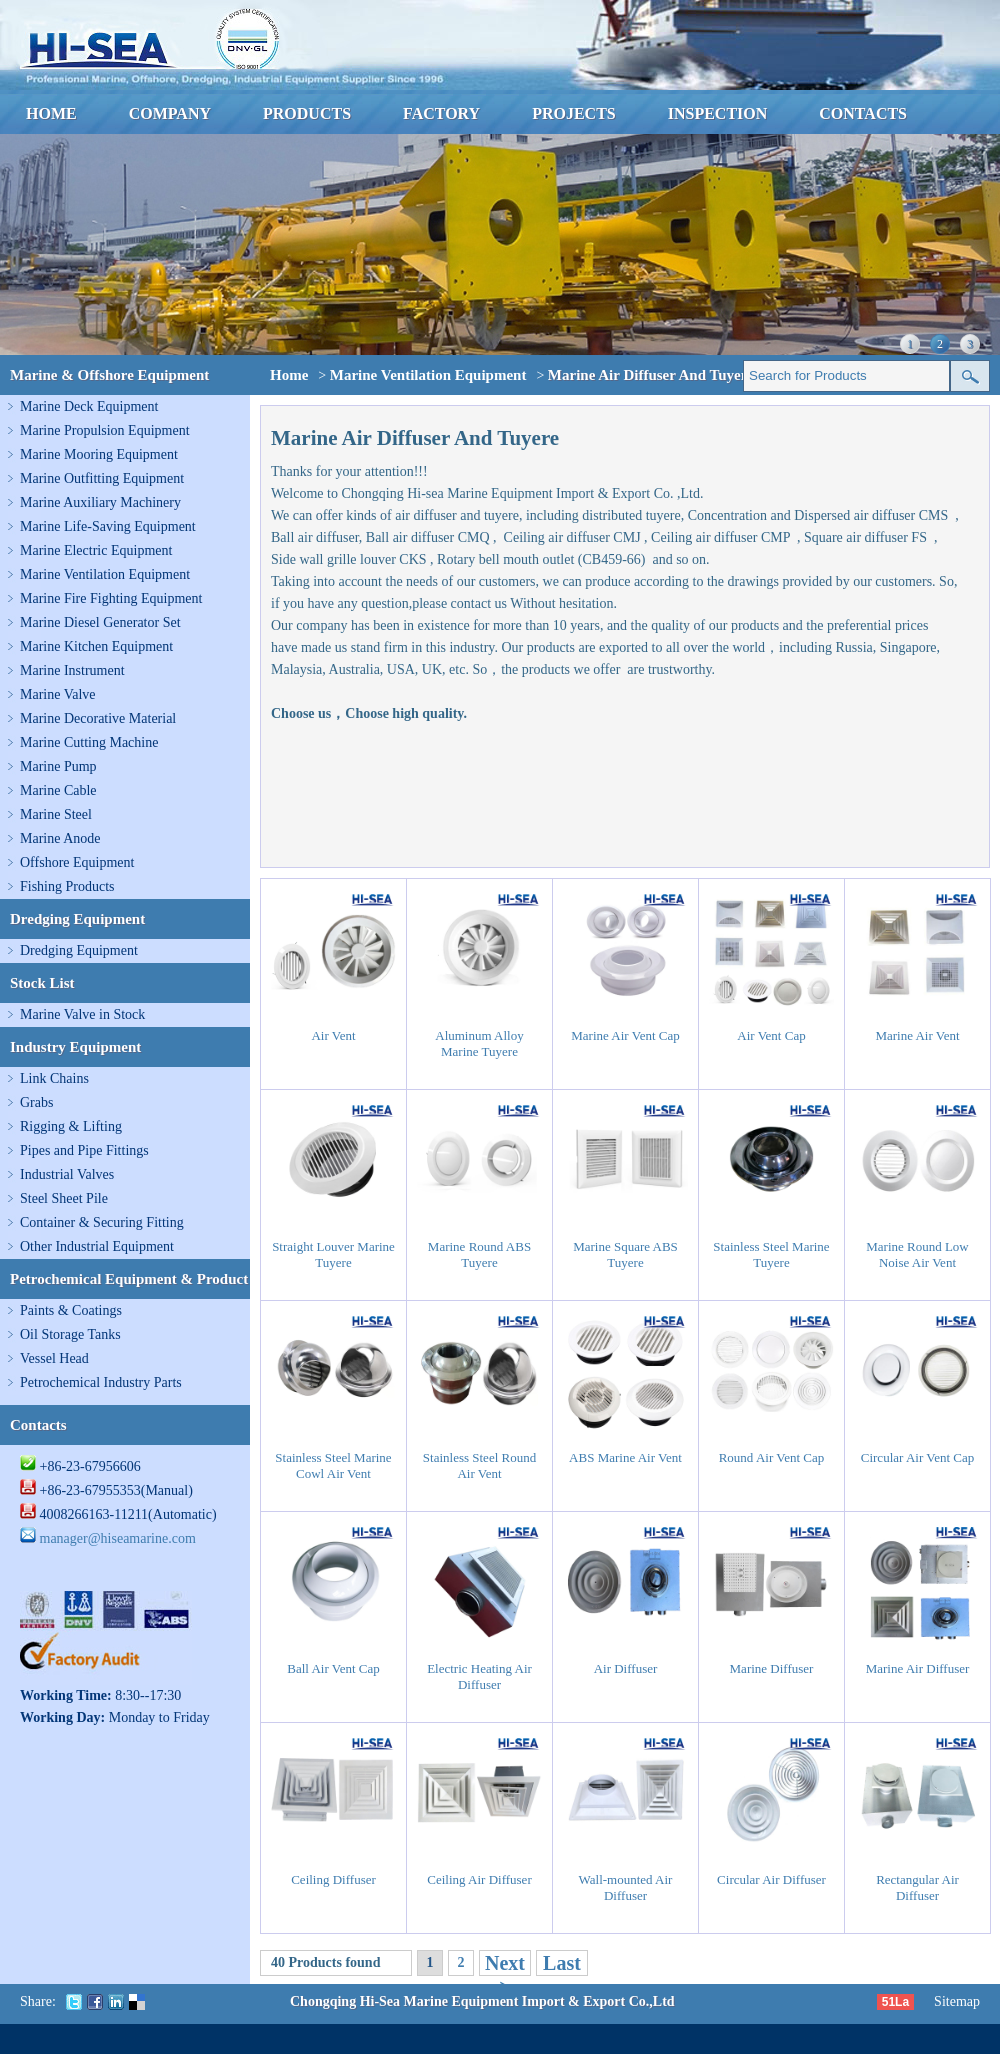 The image size is (1000, 2054). I want to click on Air Diffuser, so click(626, 1668).